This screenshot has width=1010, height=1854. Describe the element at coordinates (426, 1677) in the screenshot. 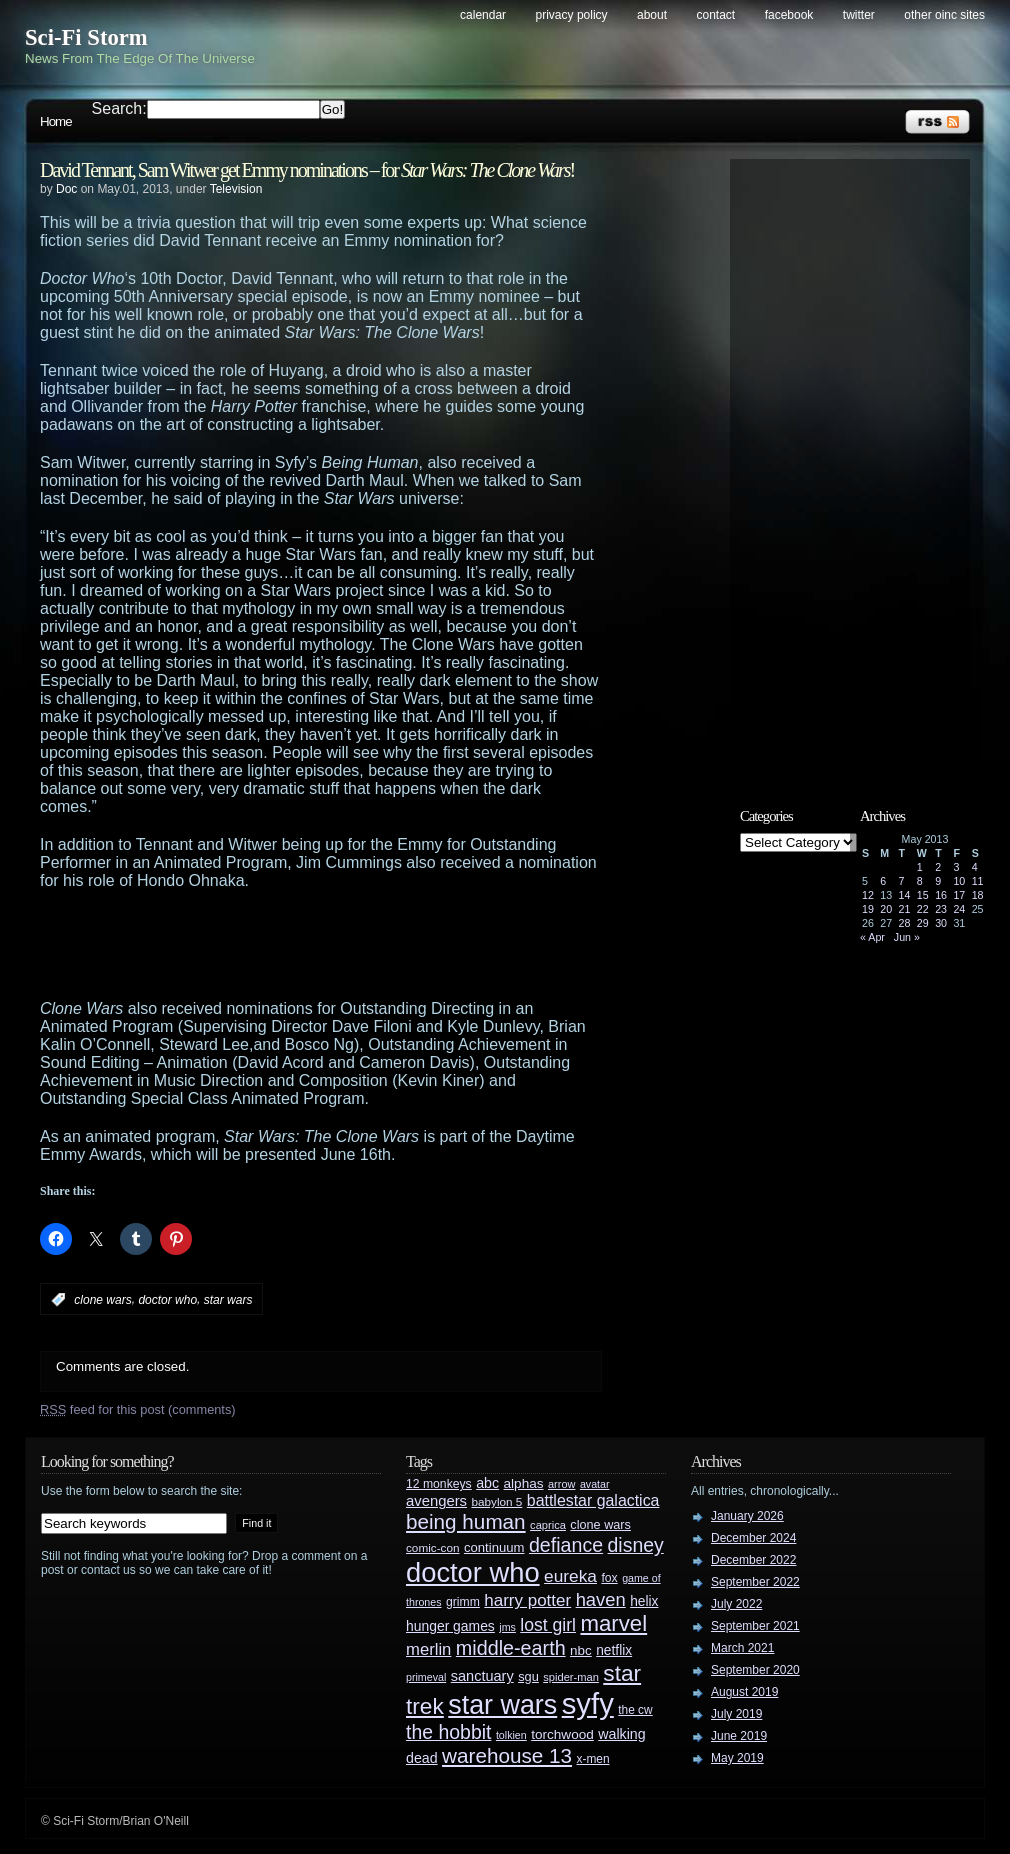

I see `primeval [primeval (23 items)]` at that location.